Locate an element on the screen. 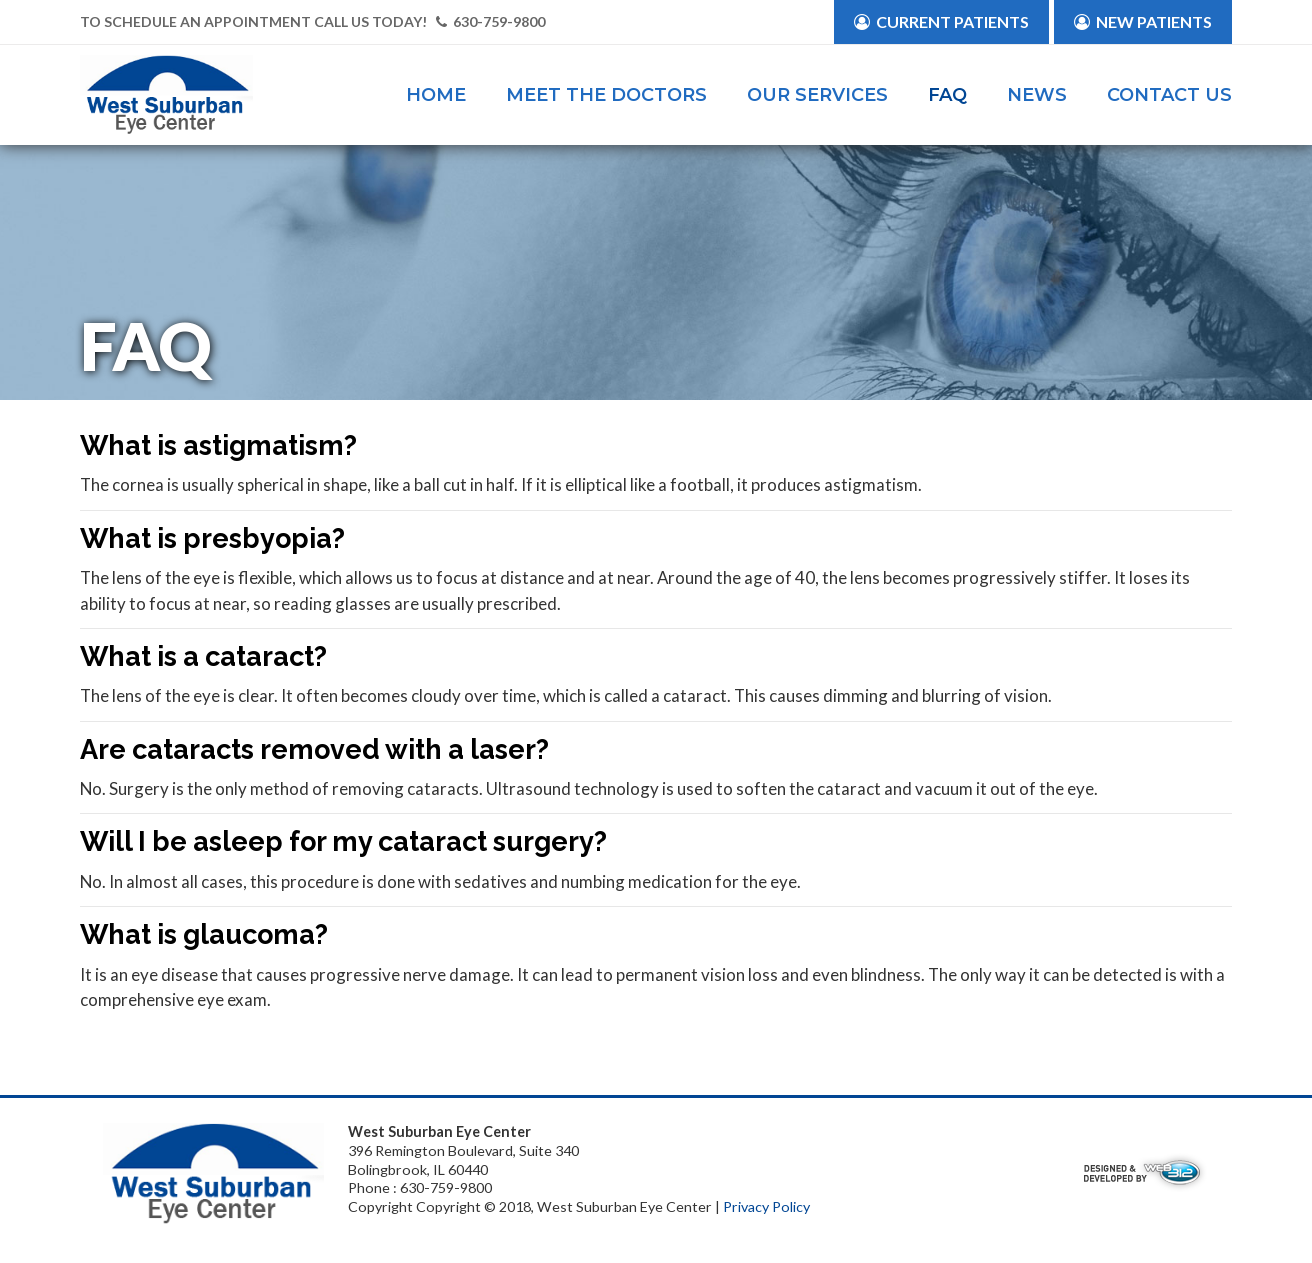 Image resolution: width=1312 pixels, height=1263 pixels. Current Patients is located at coordinates (941, 21).